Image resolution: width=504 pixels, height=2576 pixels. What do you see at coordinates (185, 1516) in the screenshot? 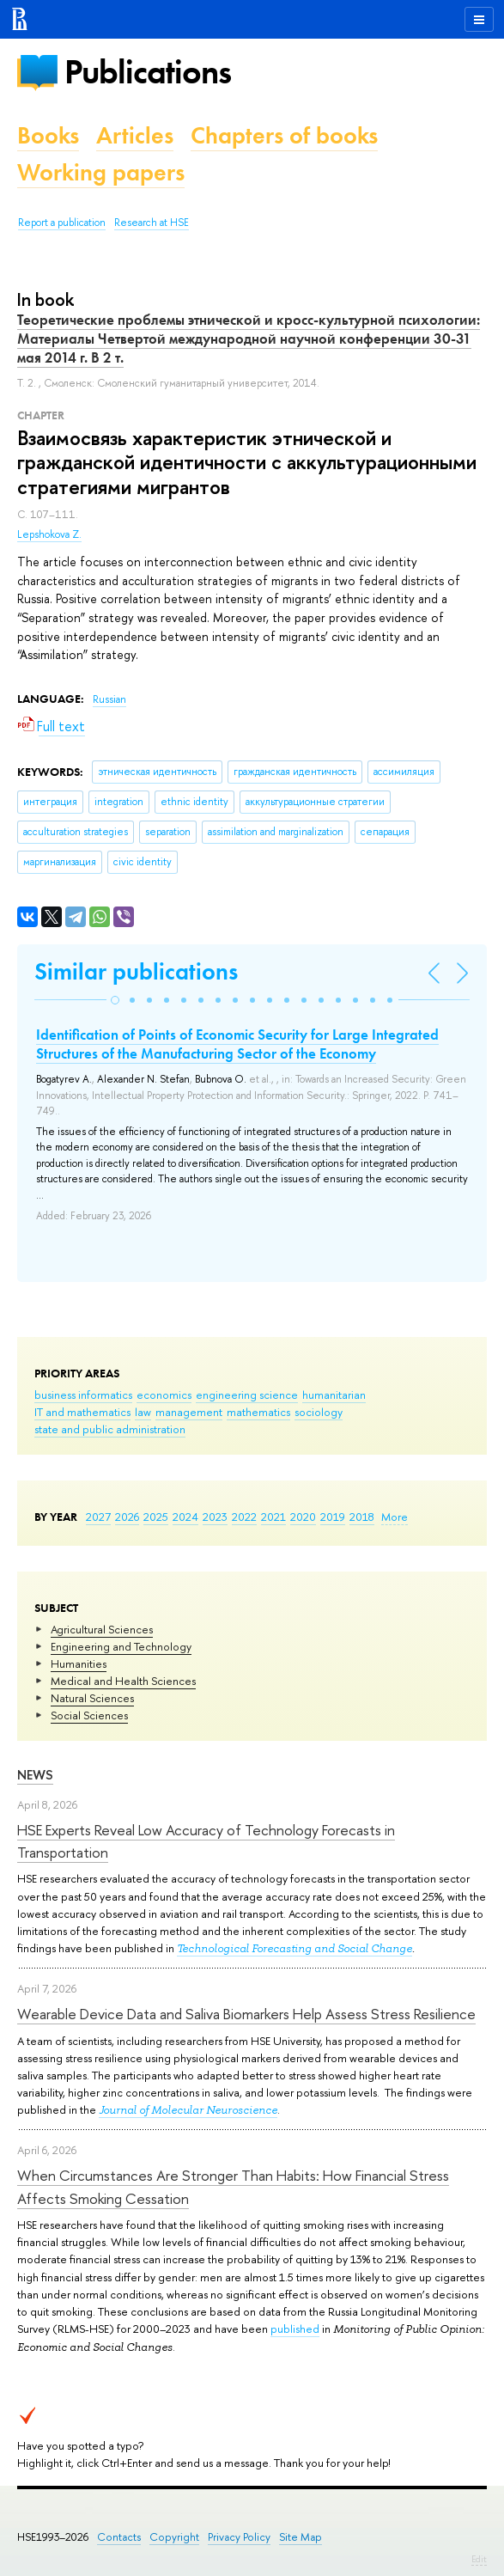
I see `2024` at bounding box center [185, 1516].